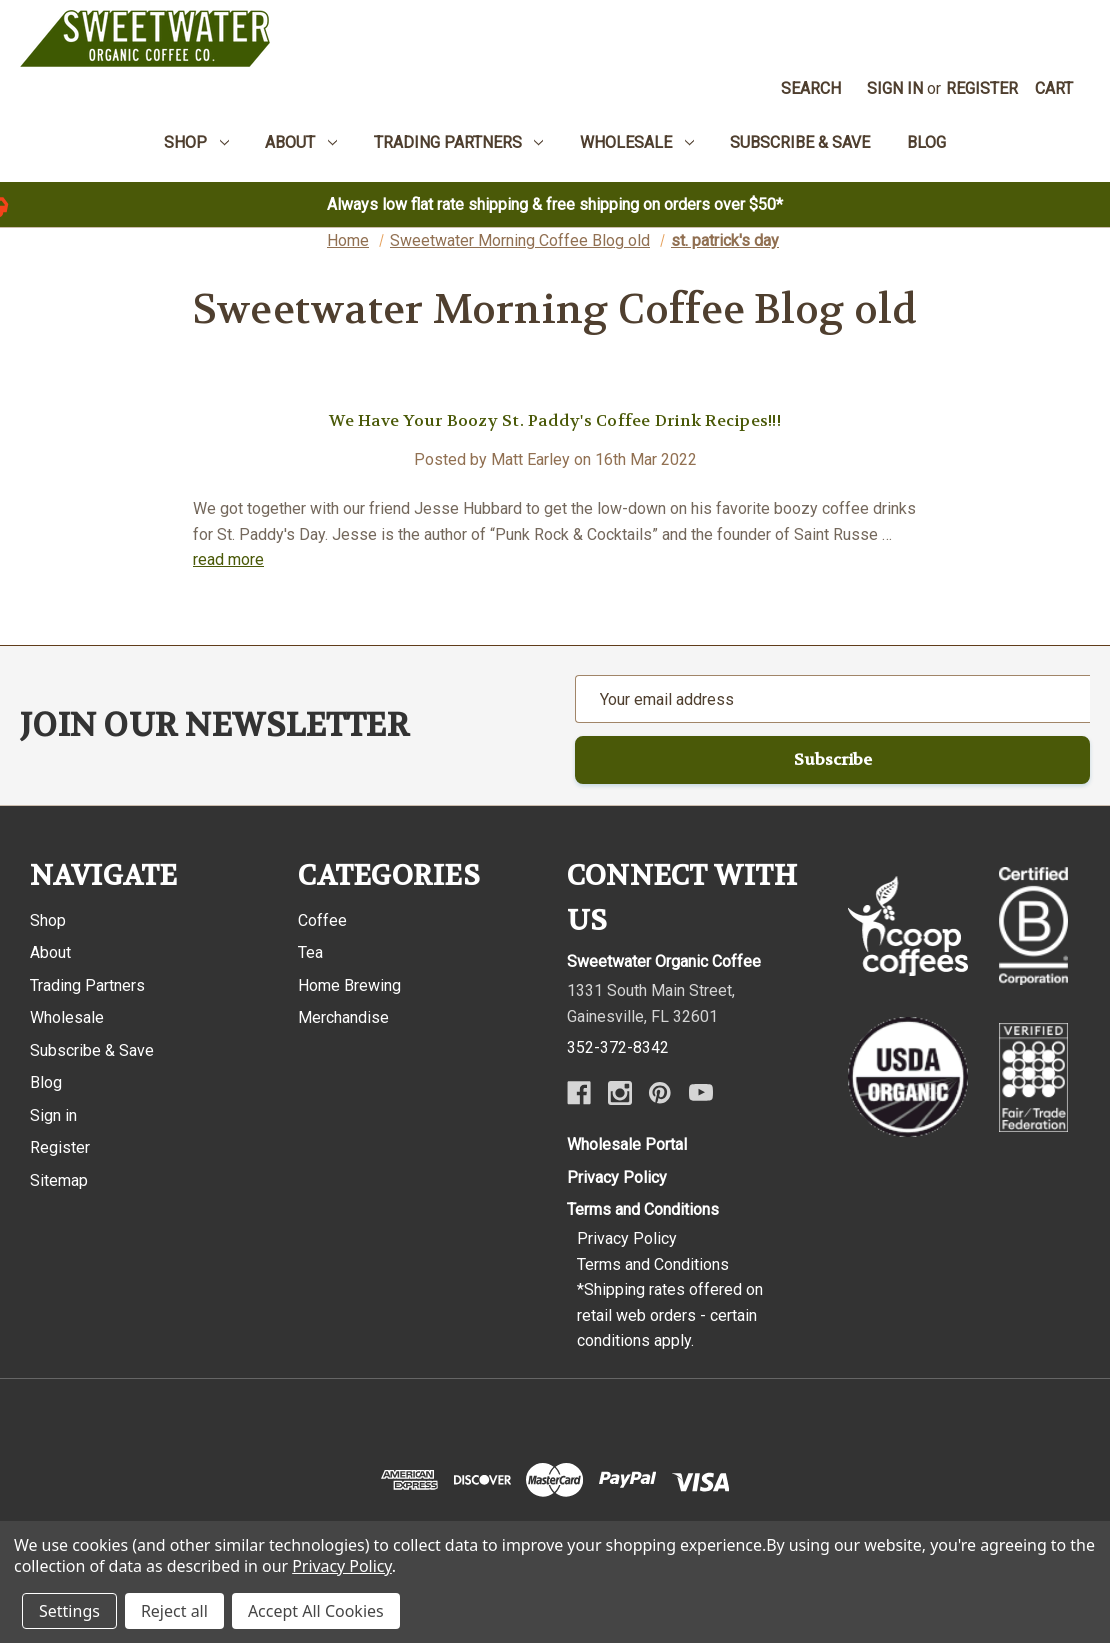 The height and width of the screenshot is (1643, 1110). I want to click on [Facebook], so click(579, 1093).